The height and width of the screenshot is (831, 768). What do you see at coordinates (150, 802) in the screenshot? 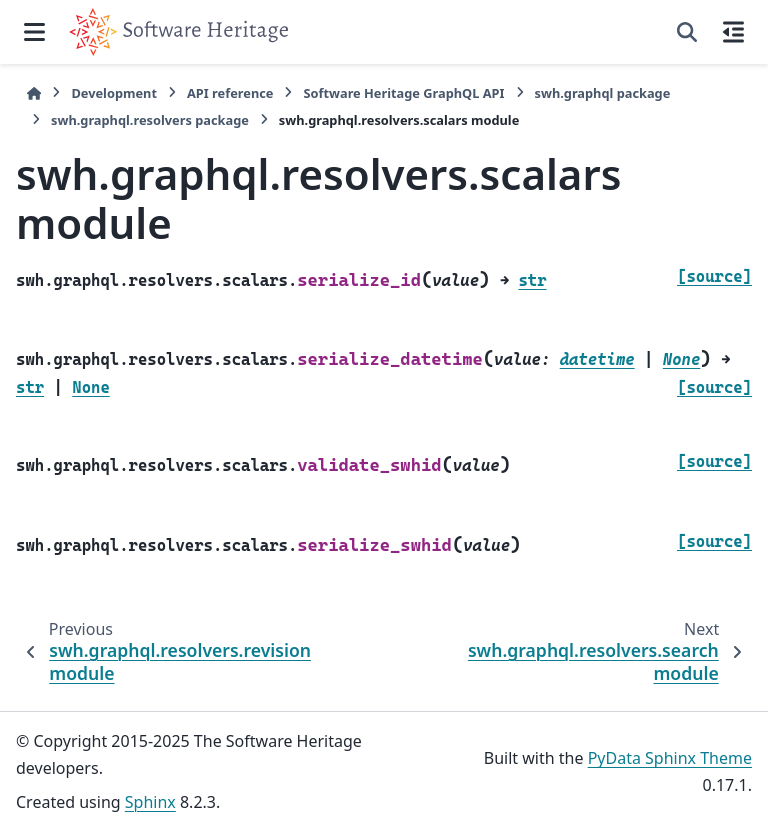
I see `Sphinx` at bounding box center [150, 802].